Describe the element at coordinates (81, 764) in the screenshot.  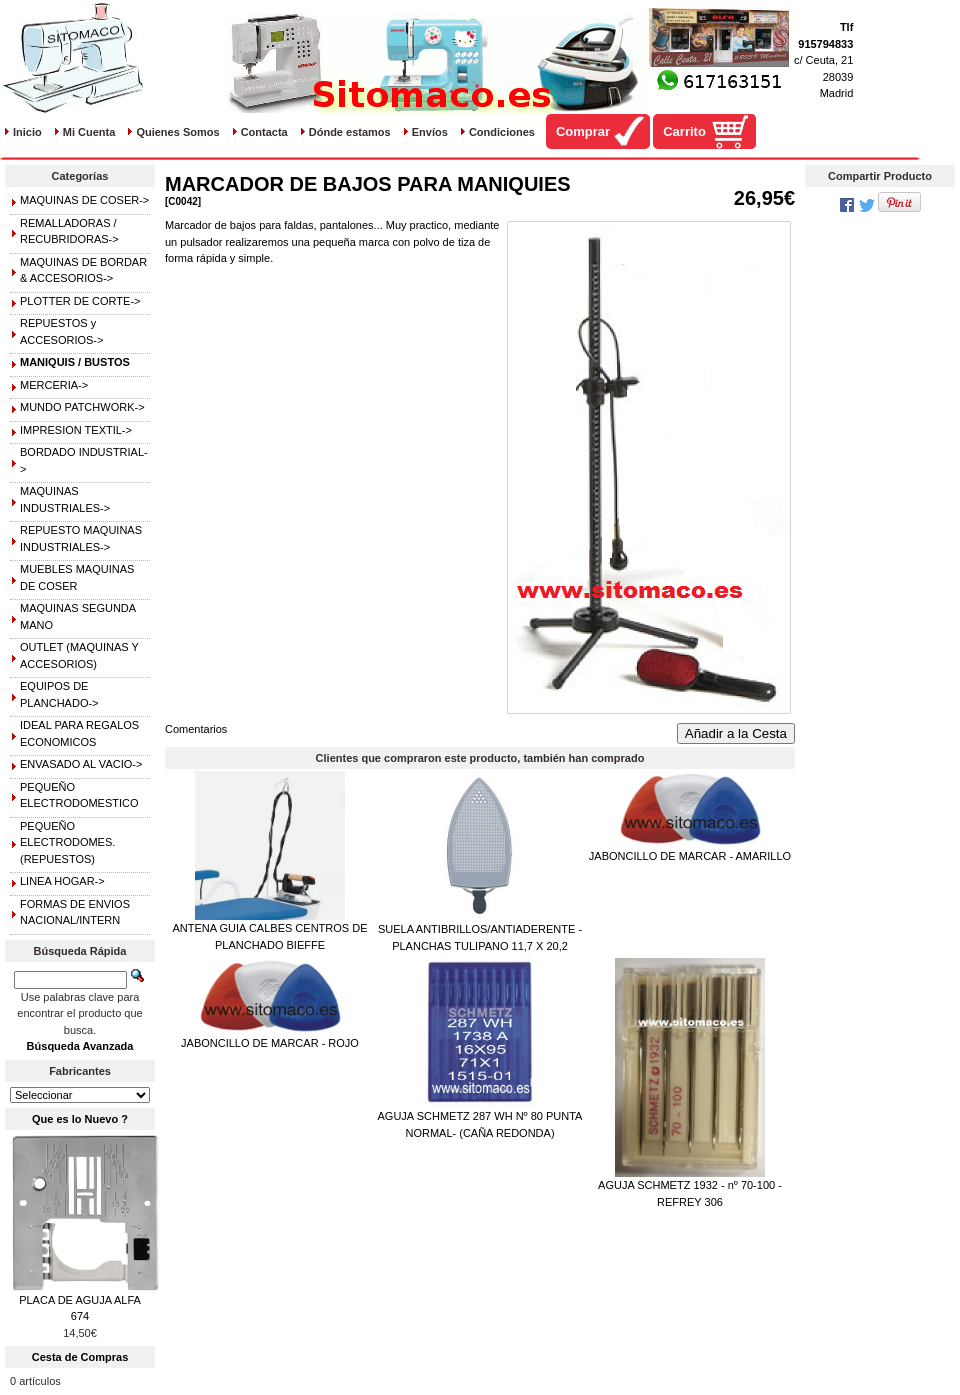
I see `ENVASADO AL VACIO->` at that location.